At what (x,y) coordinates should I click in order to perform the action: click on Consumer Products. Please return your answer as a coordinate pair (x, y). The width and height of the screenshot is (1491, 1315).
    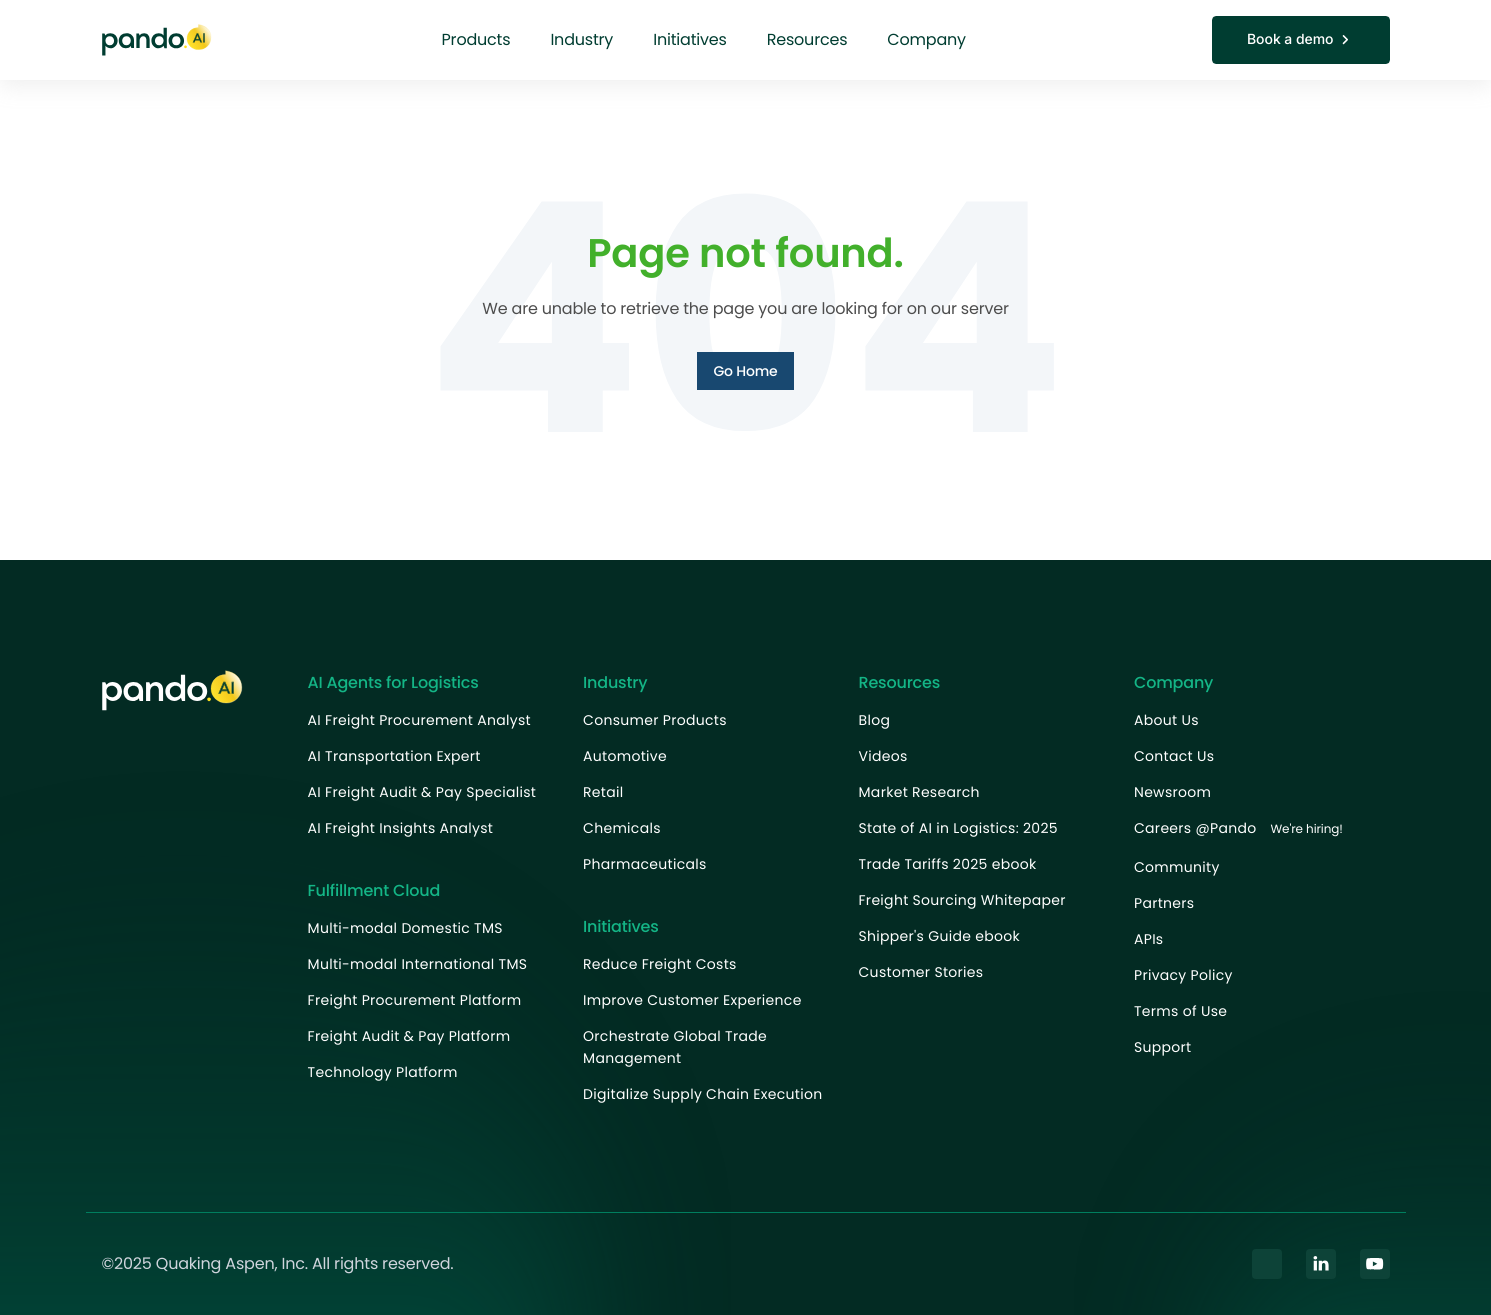
    Looking at the image, I should click on (655, 720).